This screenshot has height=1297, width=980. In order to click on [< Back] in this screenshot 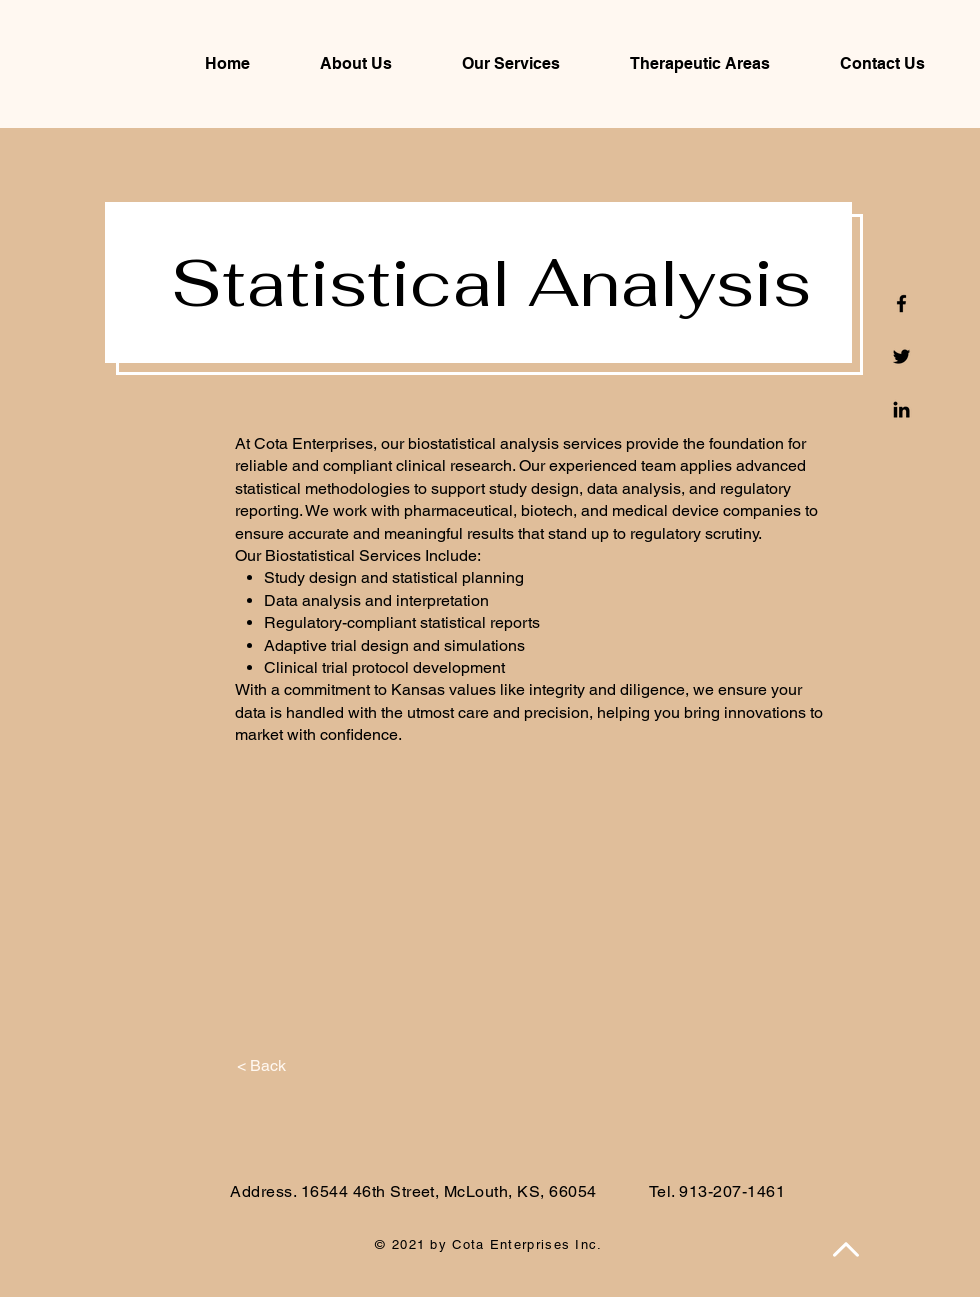, I will do `click(261, 1066)`.